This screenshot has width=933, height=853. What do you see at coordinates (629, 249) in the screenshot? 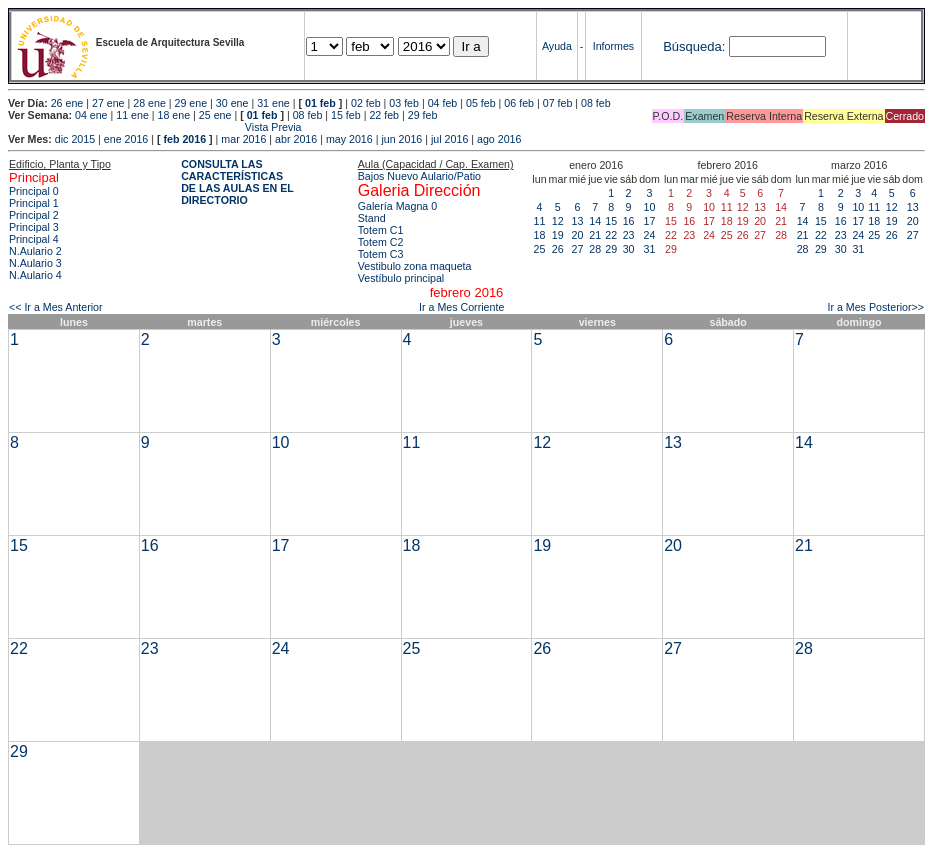
I see `30` at bounding box center [629, 249].